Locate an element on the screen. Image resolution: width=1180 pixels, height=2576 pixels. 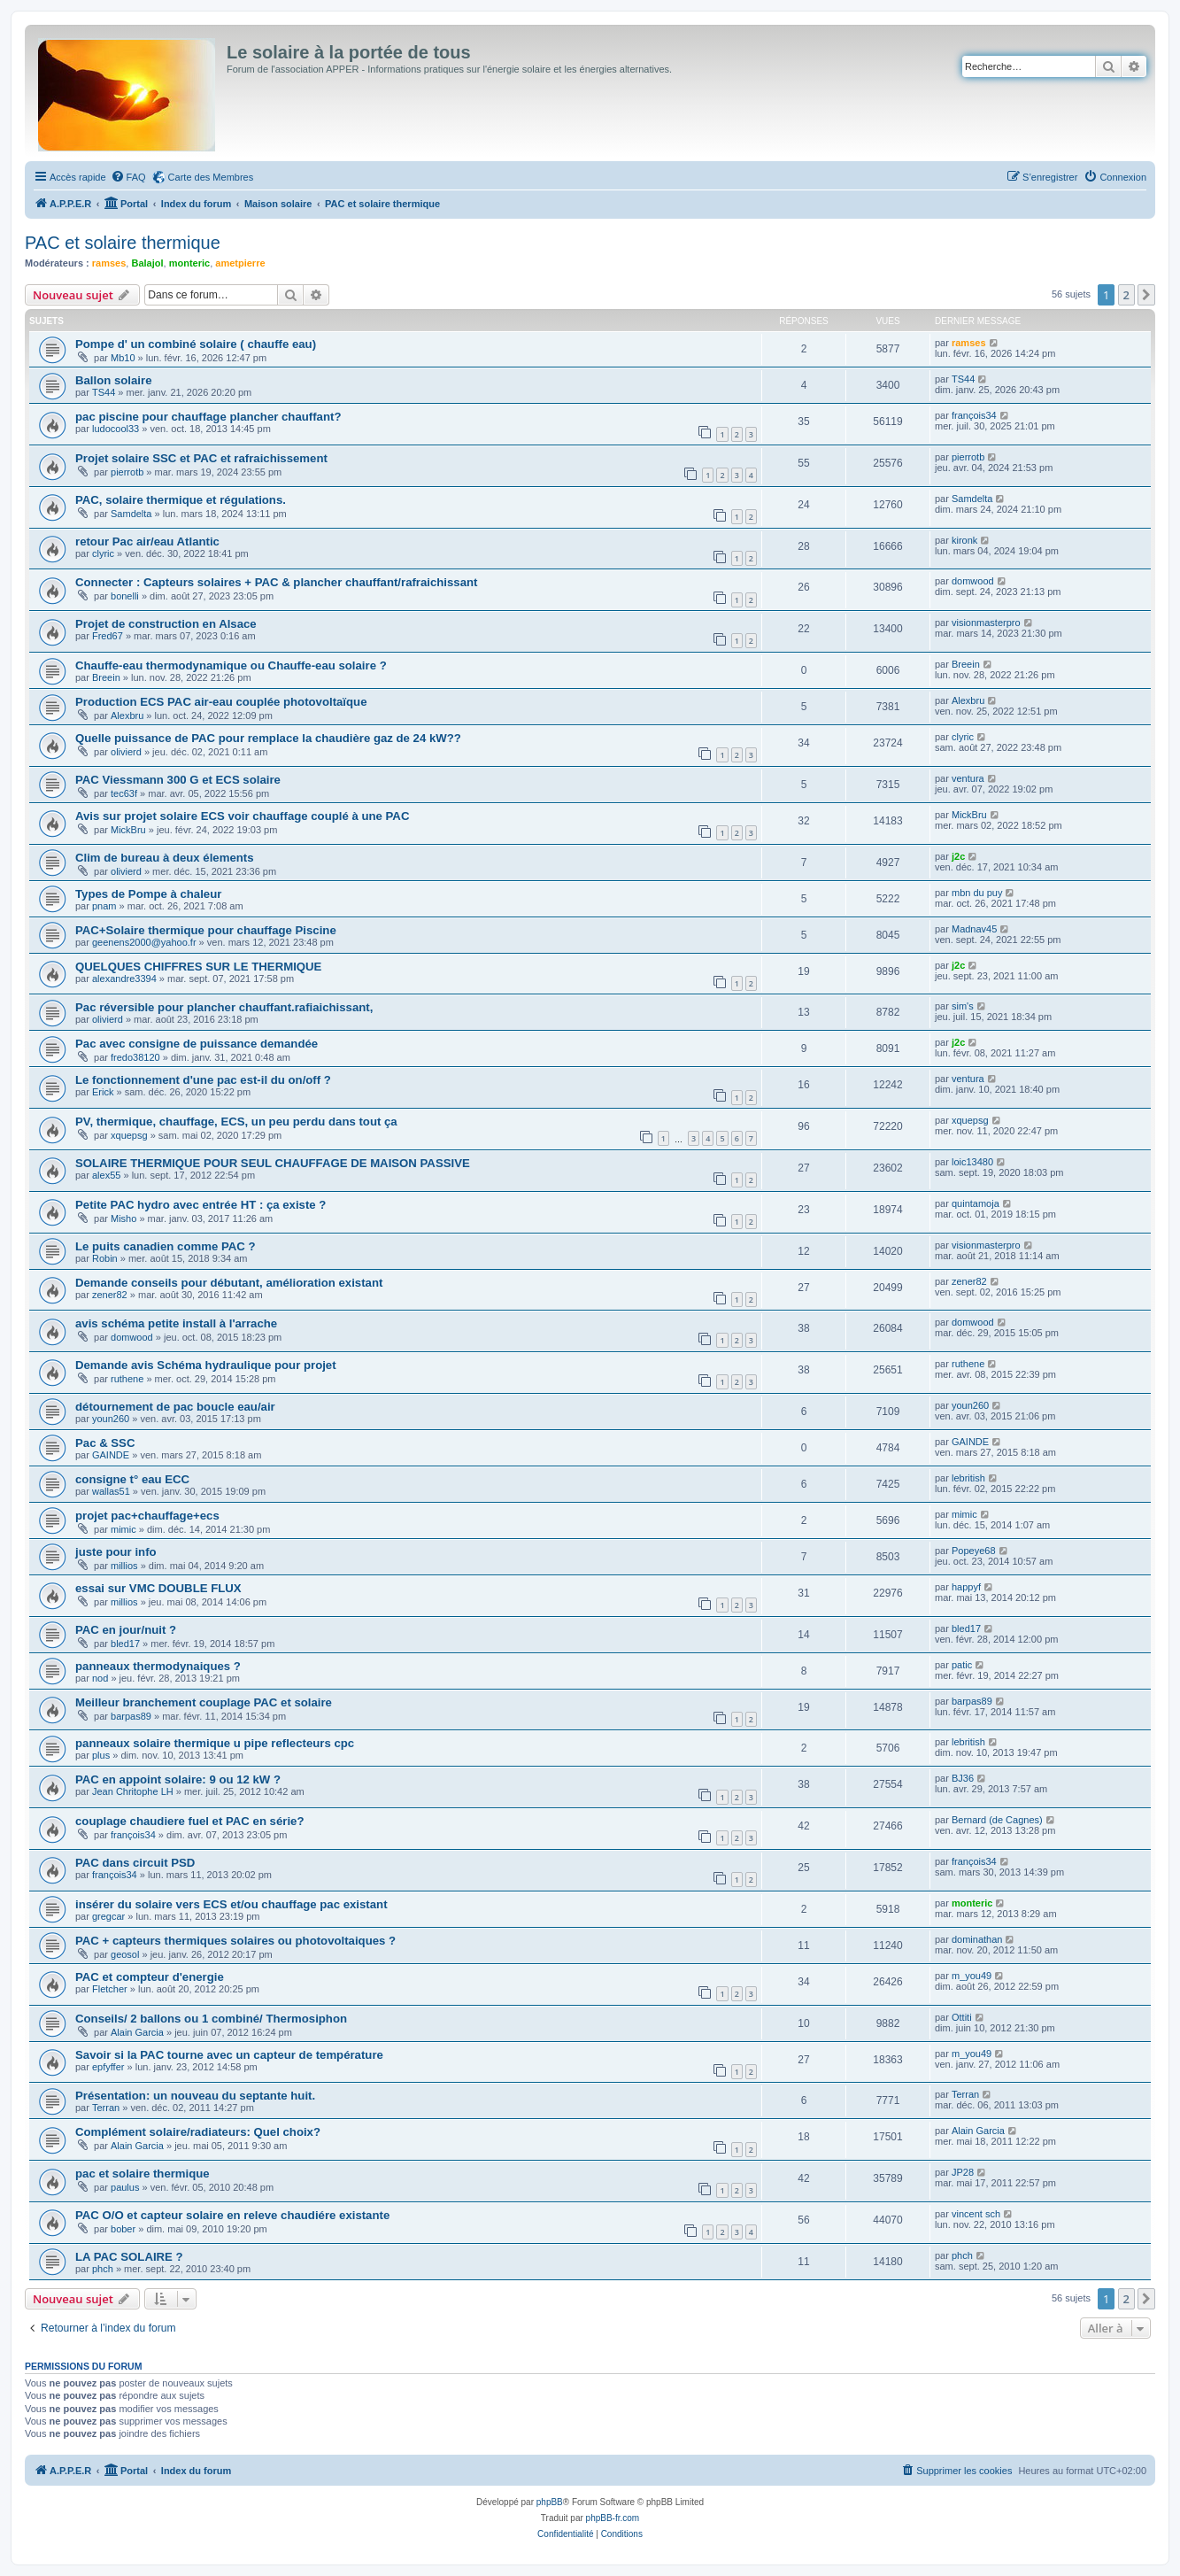
Madnav45 is located at coordinates (974, 929).